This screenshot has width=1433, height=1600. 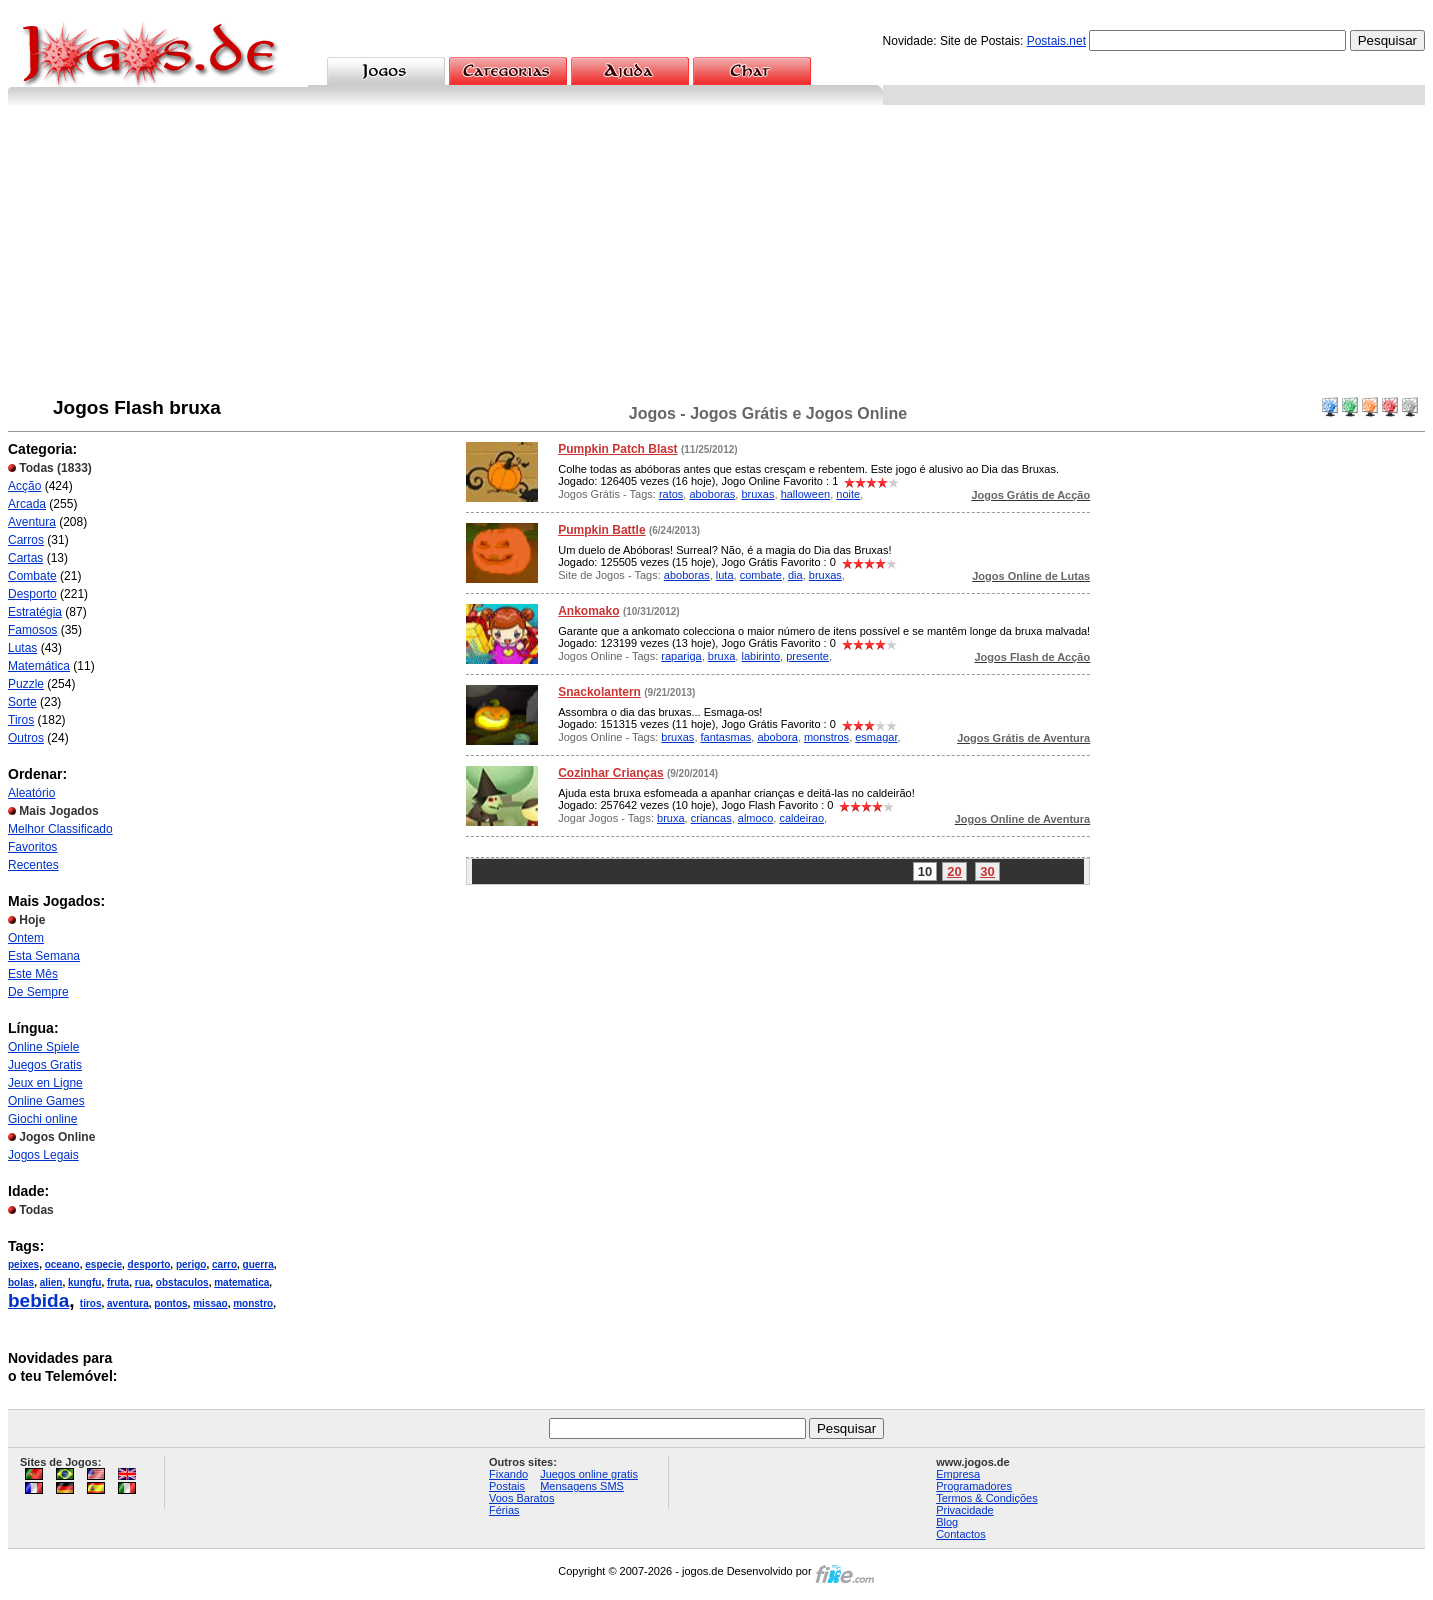 What do you see at coordinates (26, 540) in the screenshot?
I see `Carros` at bounding box center [26, 540].